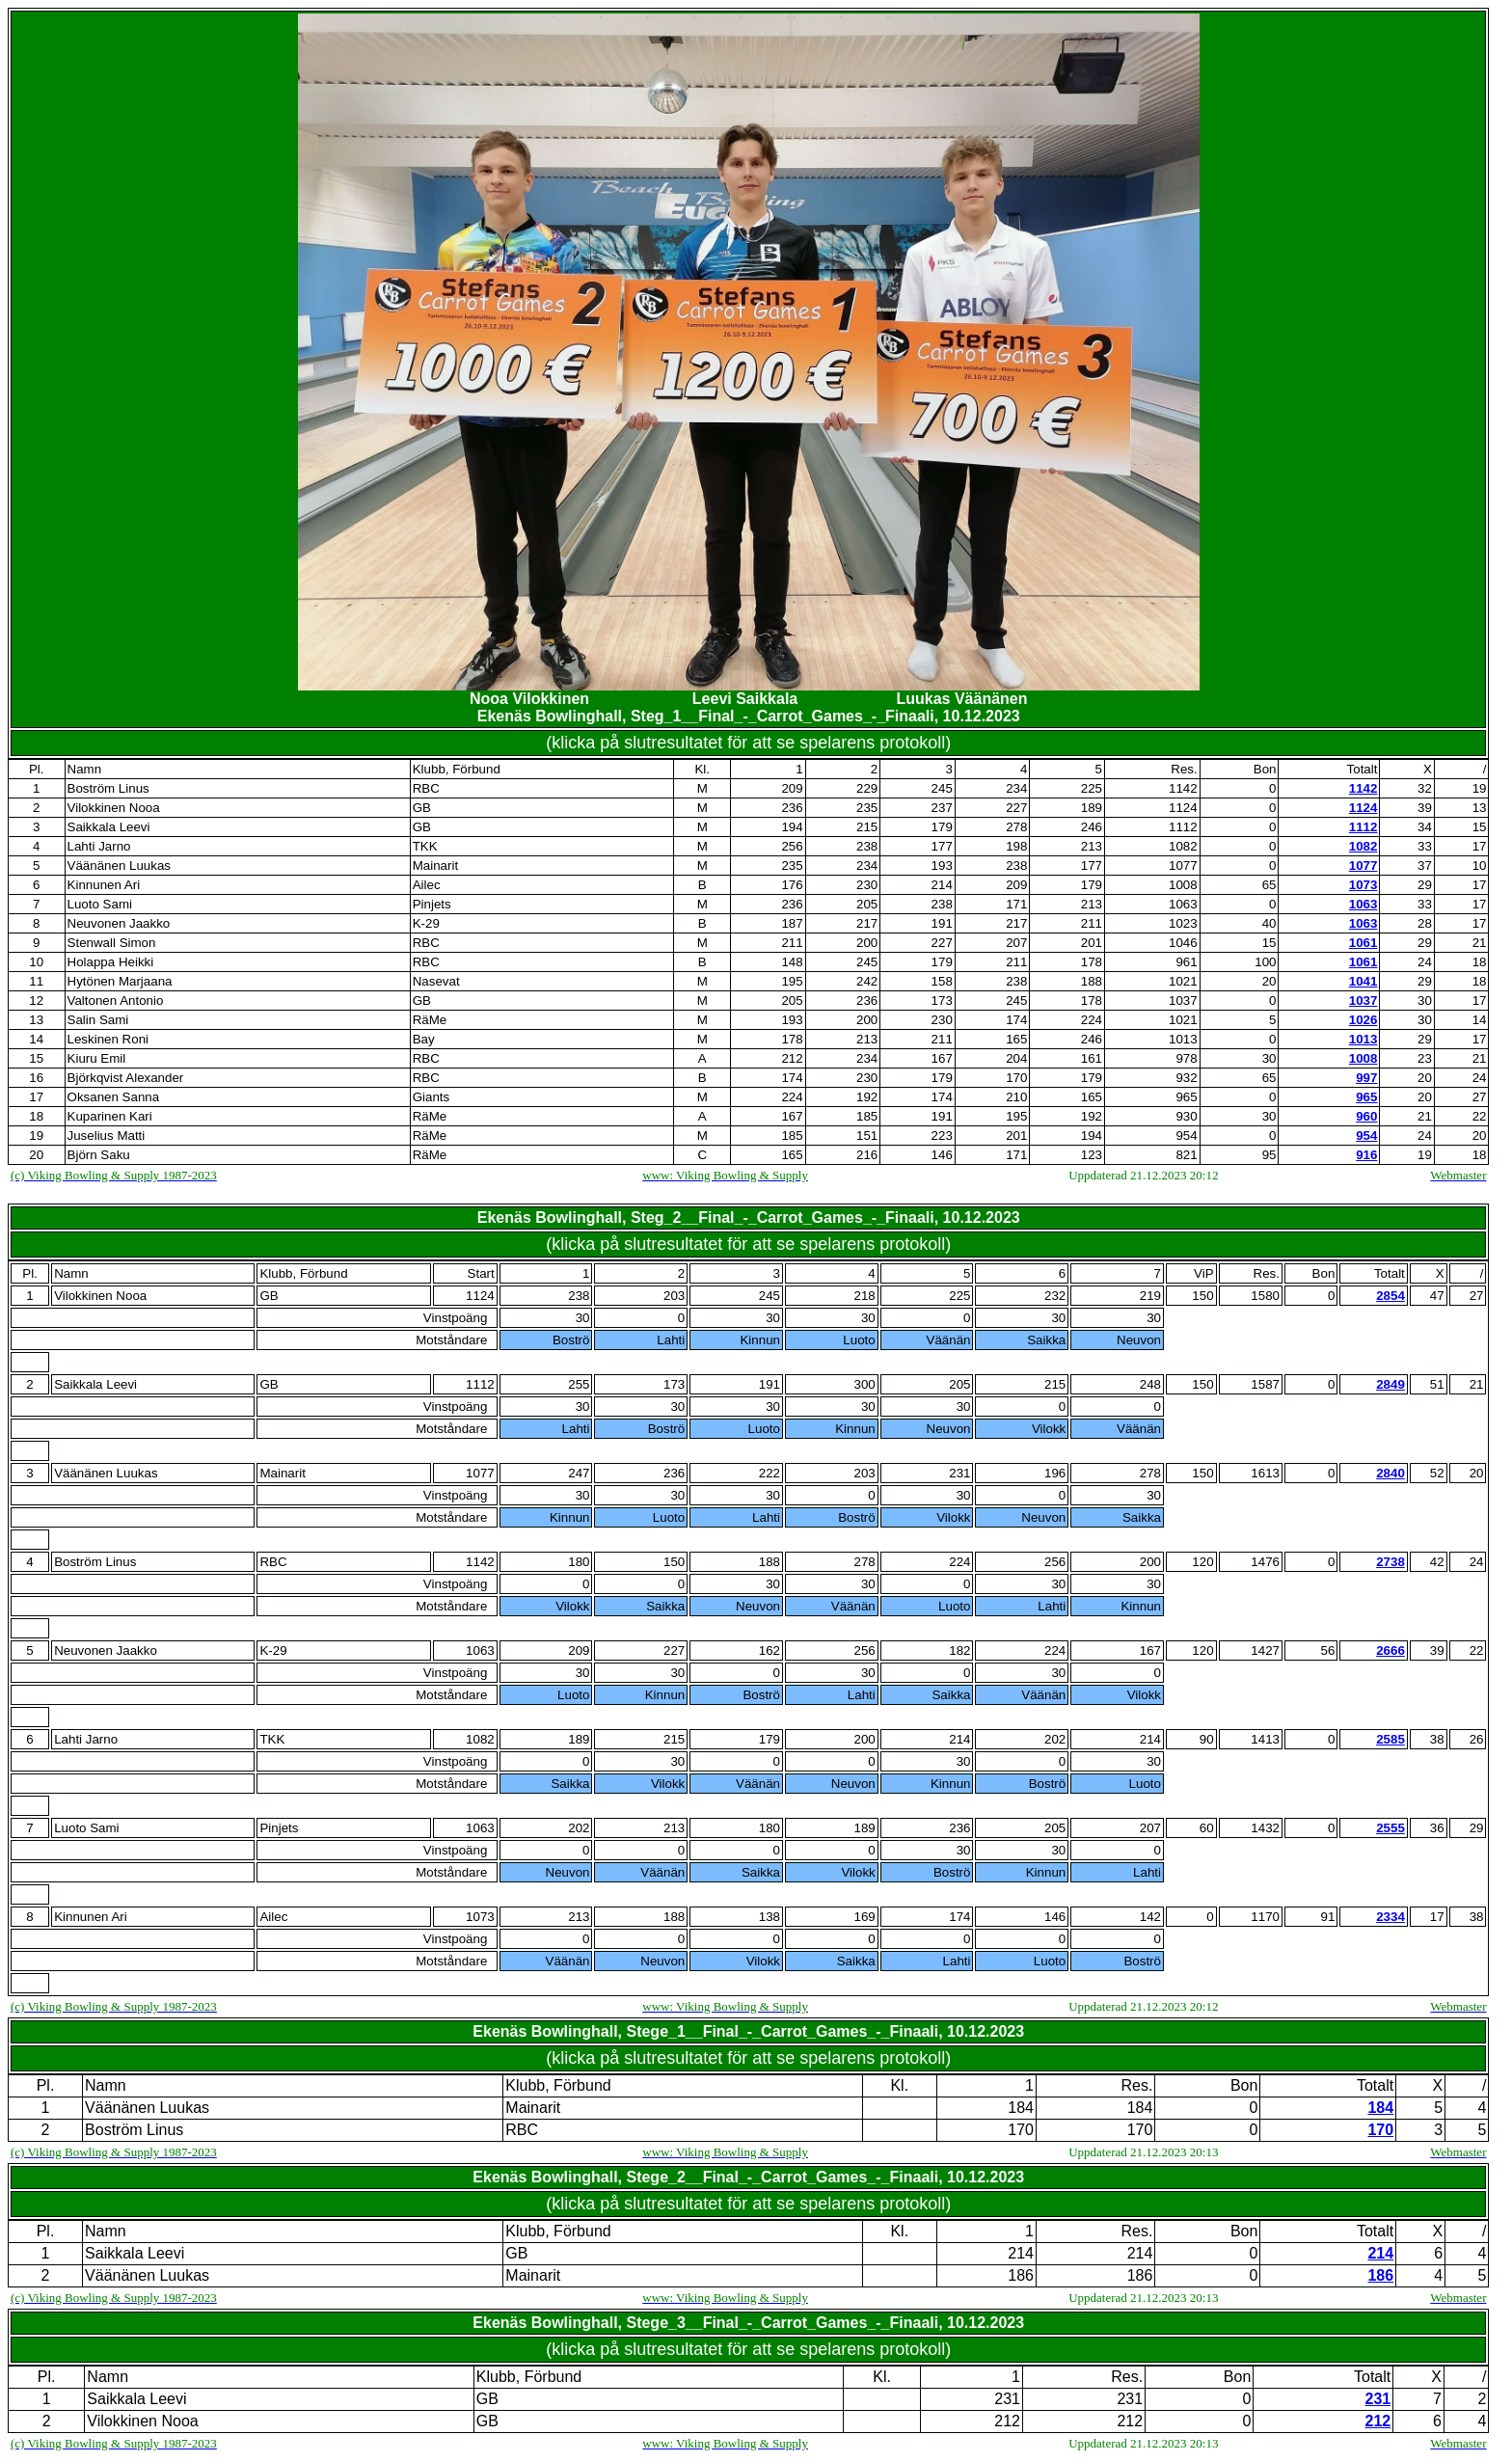 The image size is (1512, 2462). Describe the element at coordinates (867, 923) in the screenshot. I see `217` at that location.